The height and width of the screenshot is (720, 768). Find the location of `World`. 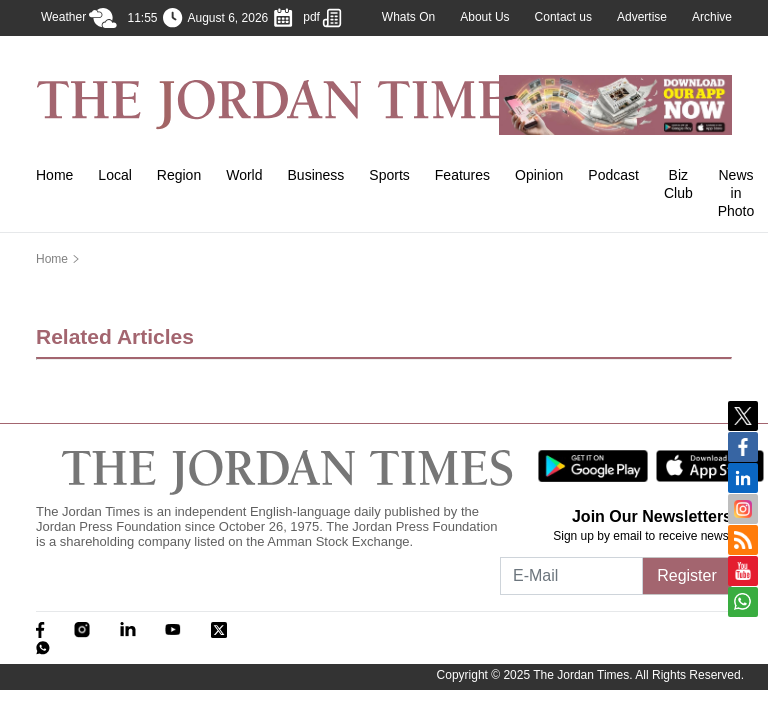

World is located at coordinates (244, 175).